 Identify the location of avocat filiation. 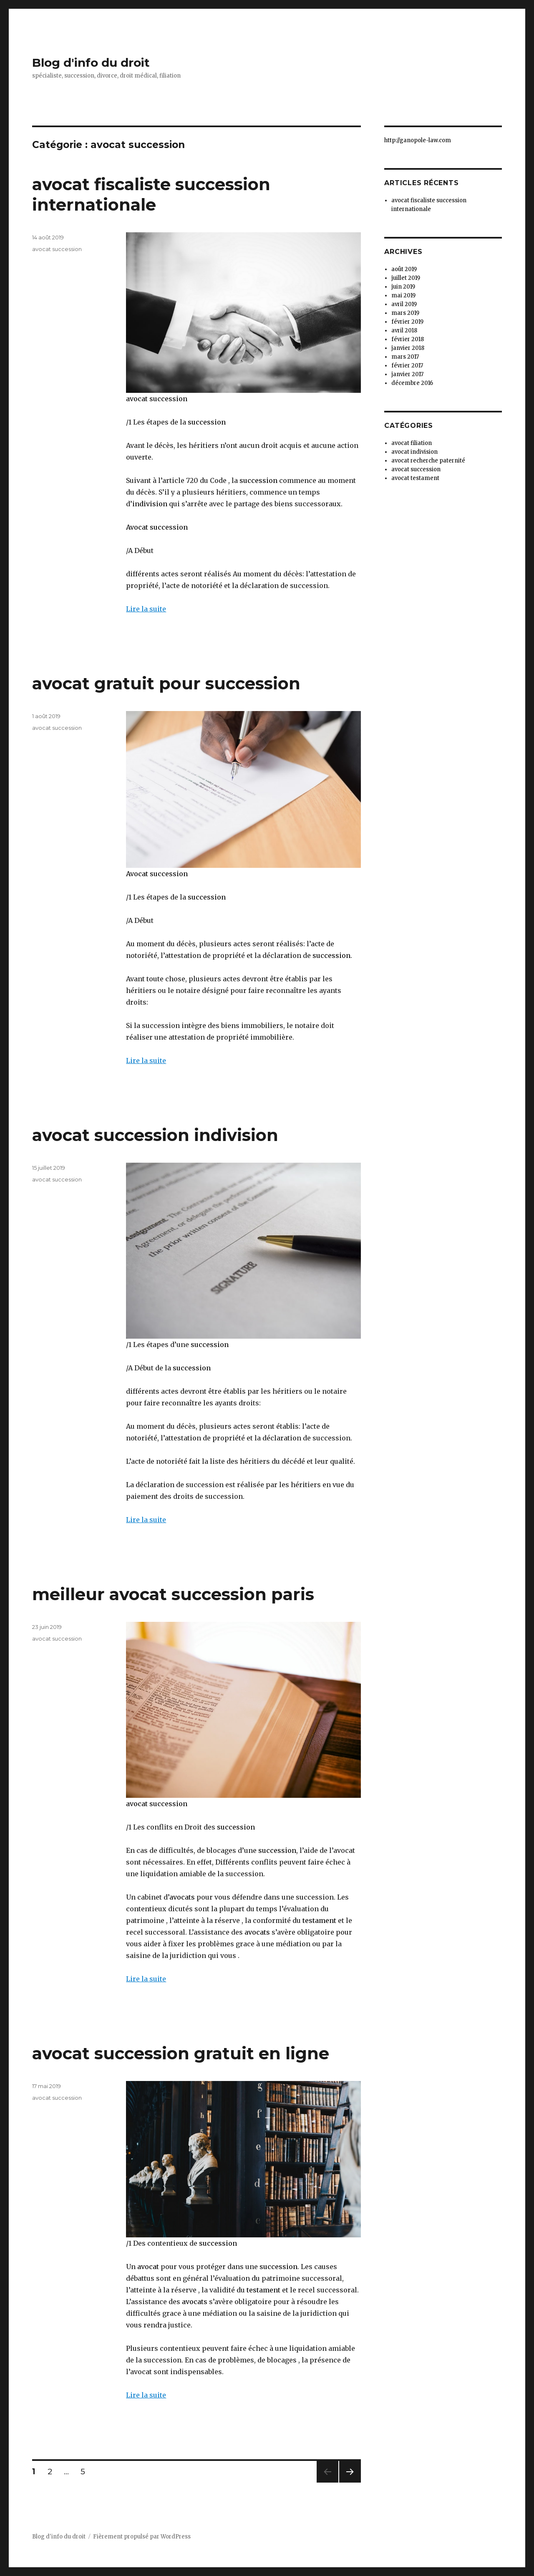
(411, 443).